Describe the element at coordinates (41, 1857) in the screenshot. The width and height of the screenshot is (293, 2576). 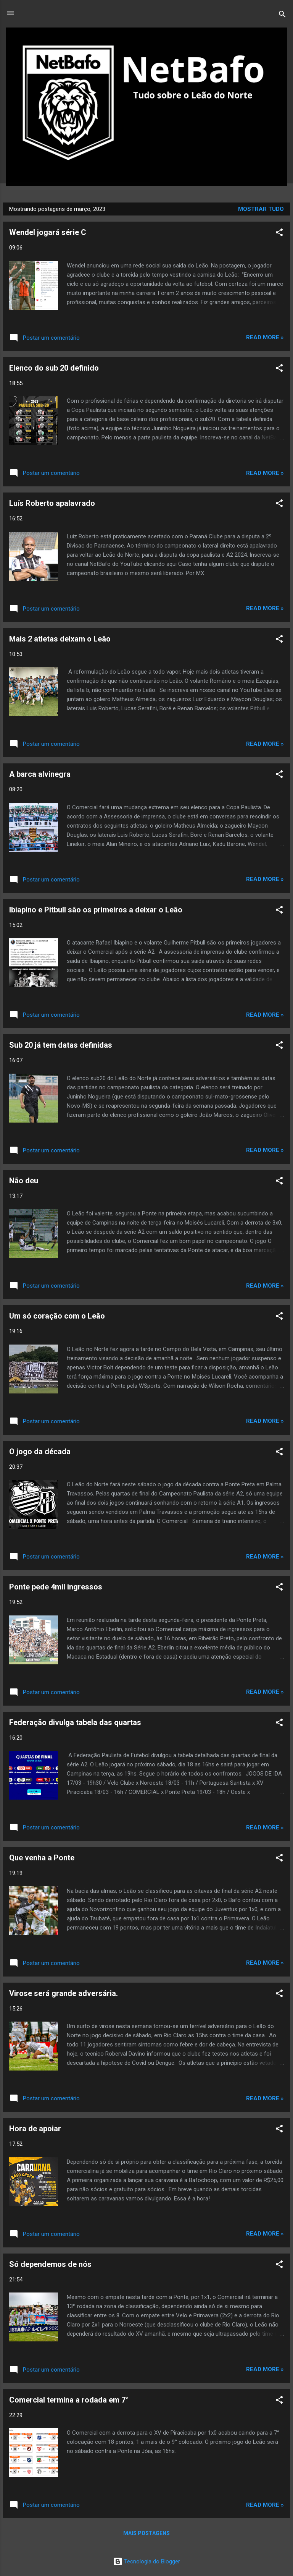
I see `Que venha a Ponte` at that location.